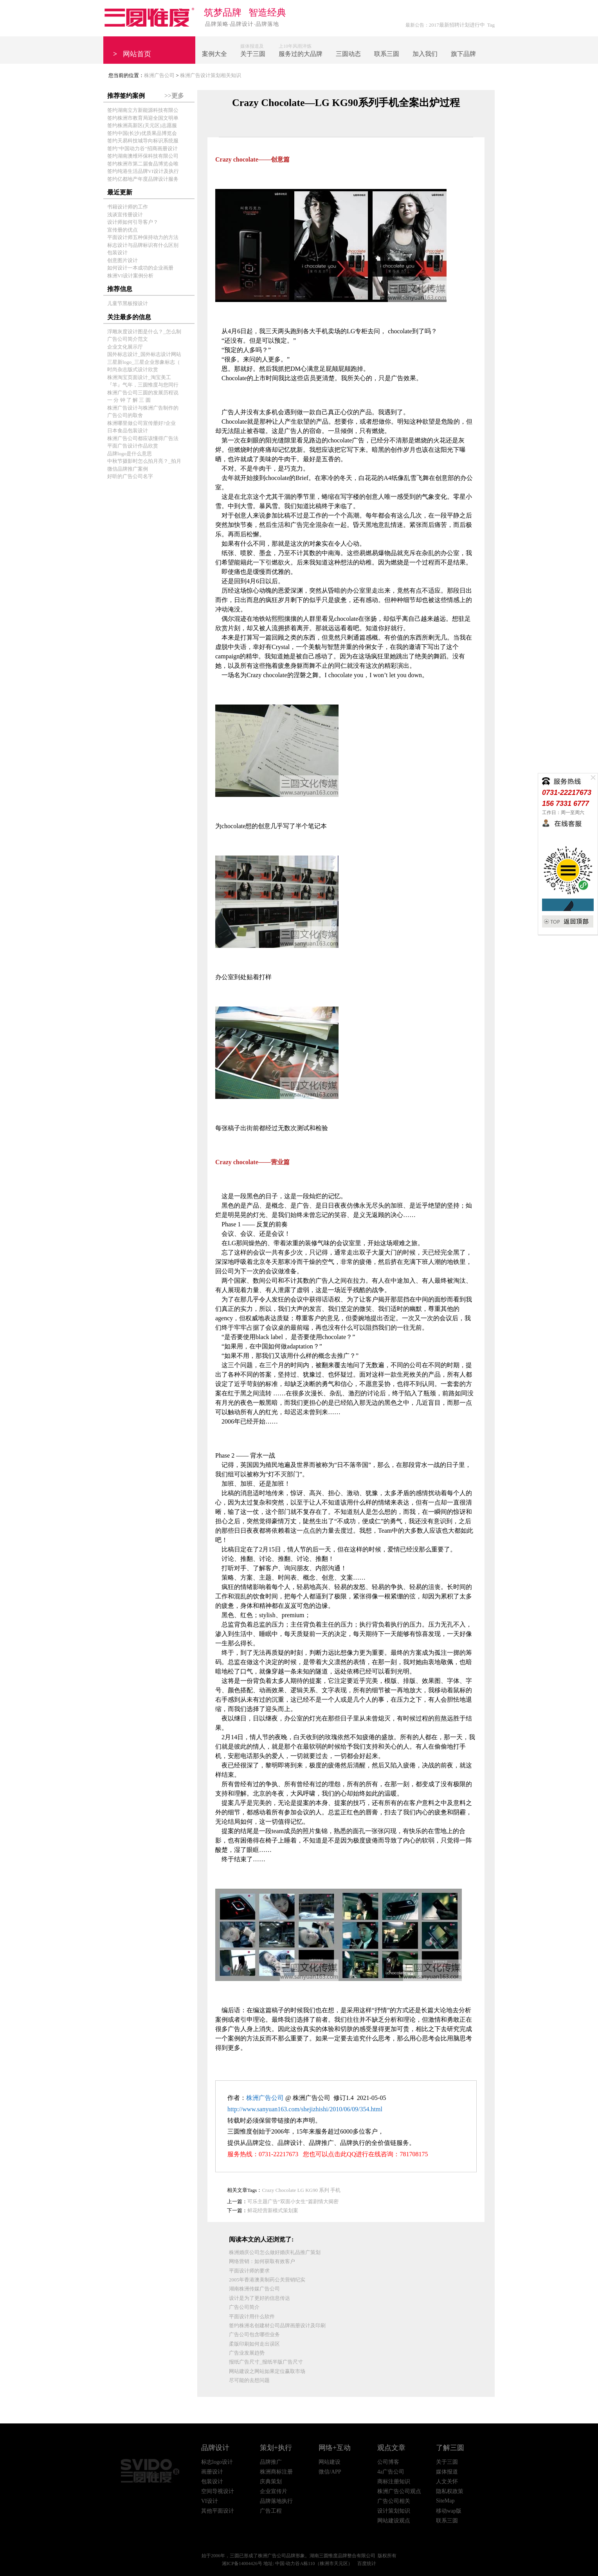  I want to click on 株洲广告公司, so click(159, 75).